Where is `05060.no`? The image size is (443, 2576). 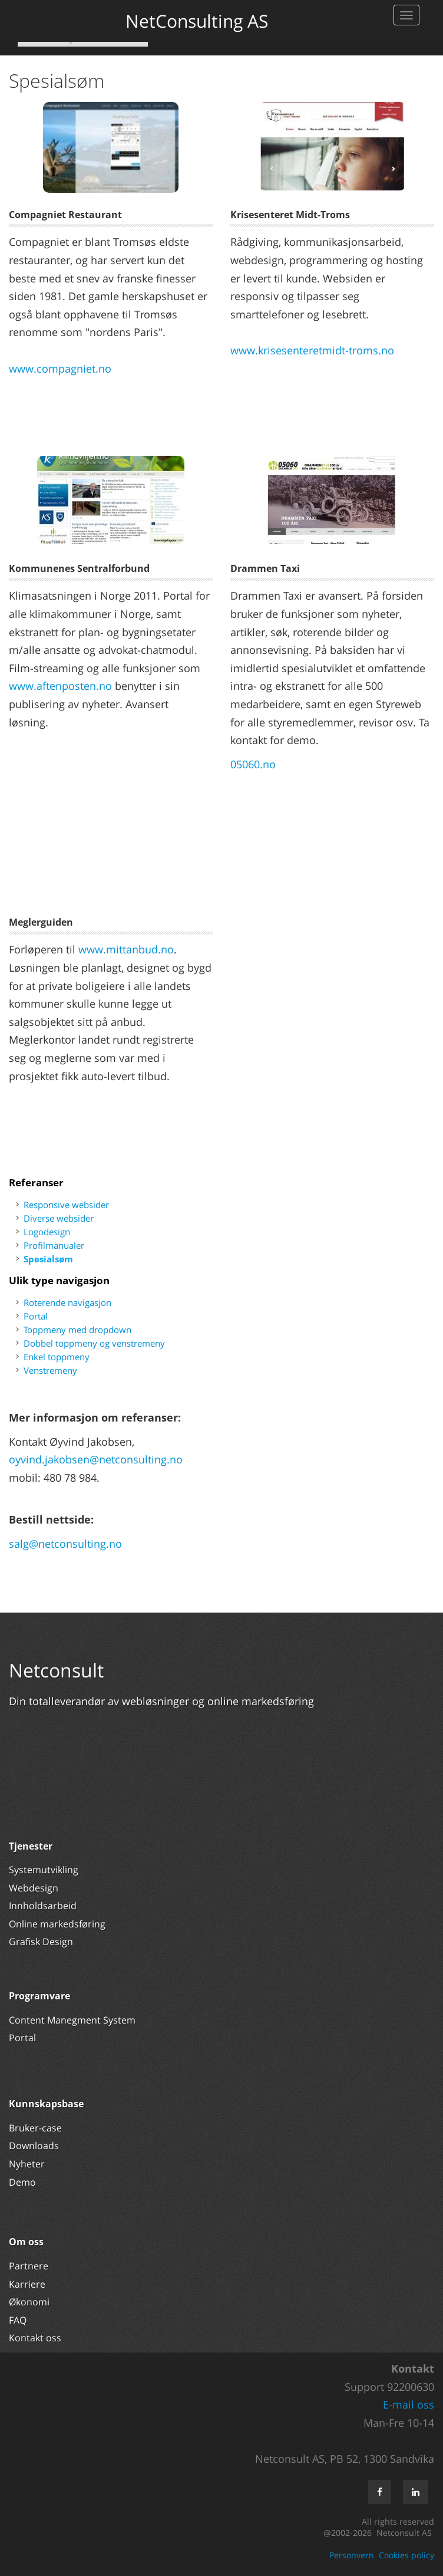 05060.no is located at coordinates (253, 764).